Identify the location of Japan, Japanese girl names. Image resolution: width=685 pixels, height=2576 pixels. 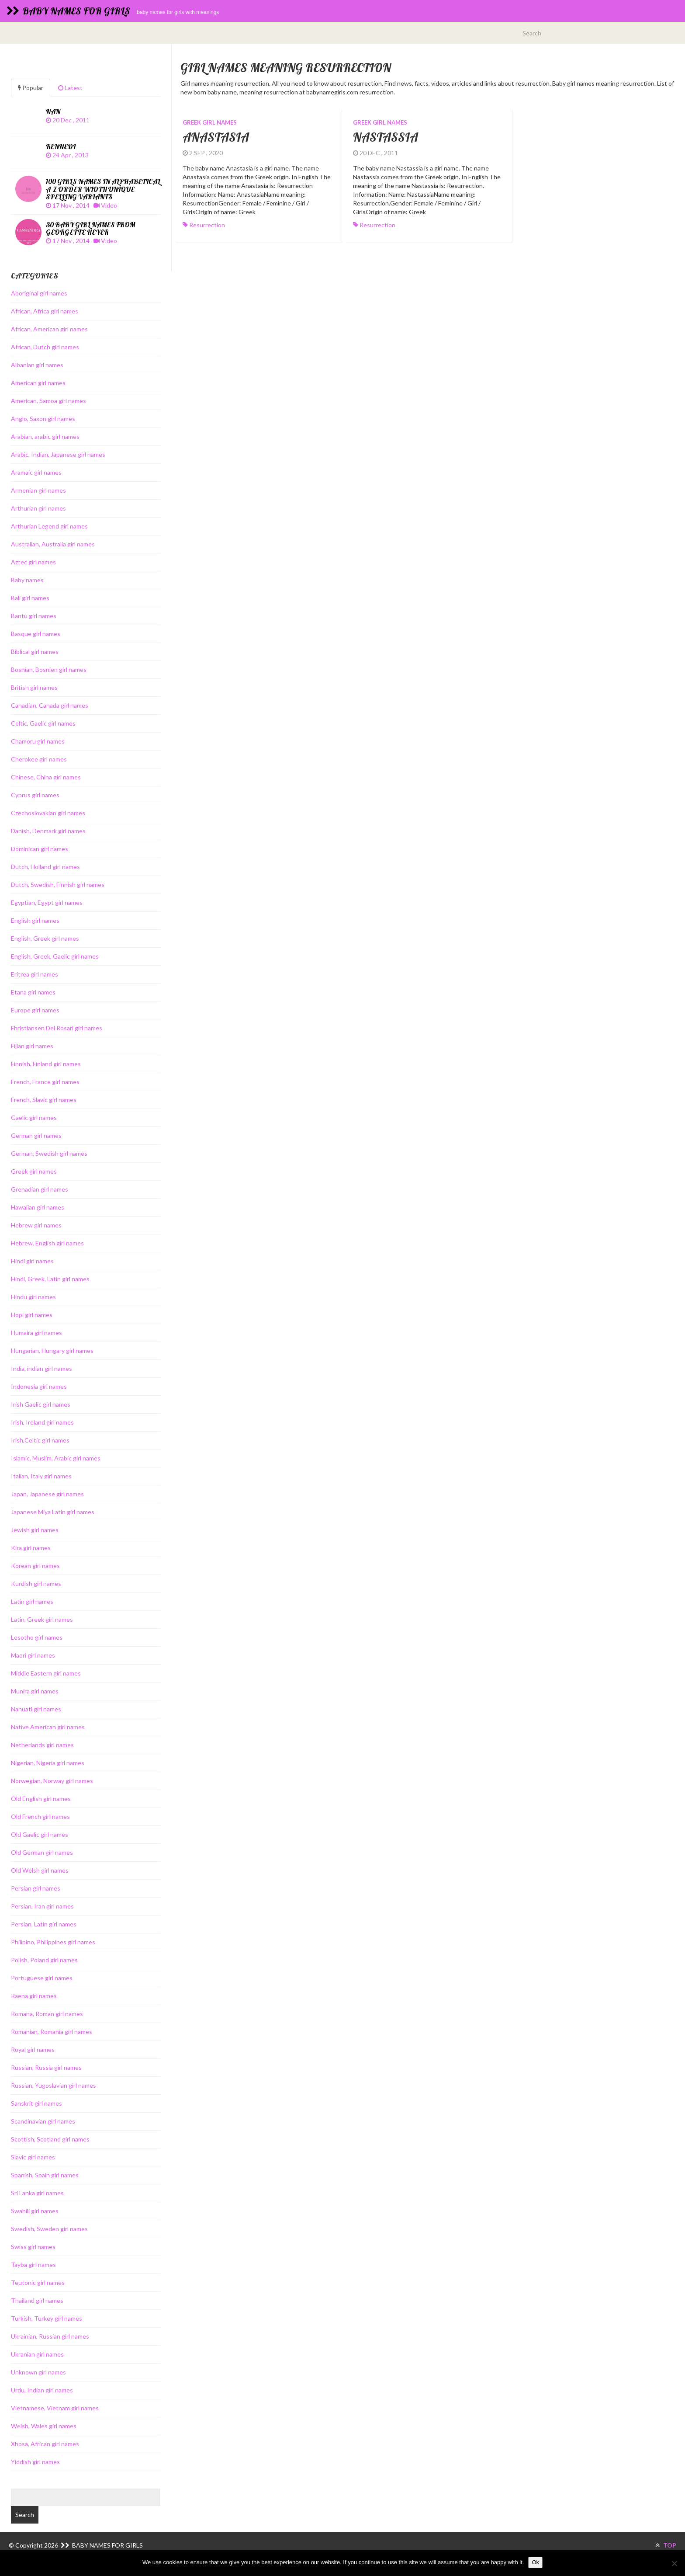
(47, 1494).